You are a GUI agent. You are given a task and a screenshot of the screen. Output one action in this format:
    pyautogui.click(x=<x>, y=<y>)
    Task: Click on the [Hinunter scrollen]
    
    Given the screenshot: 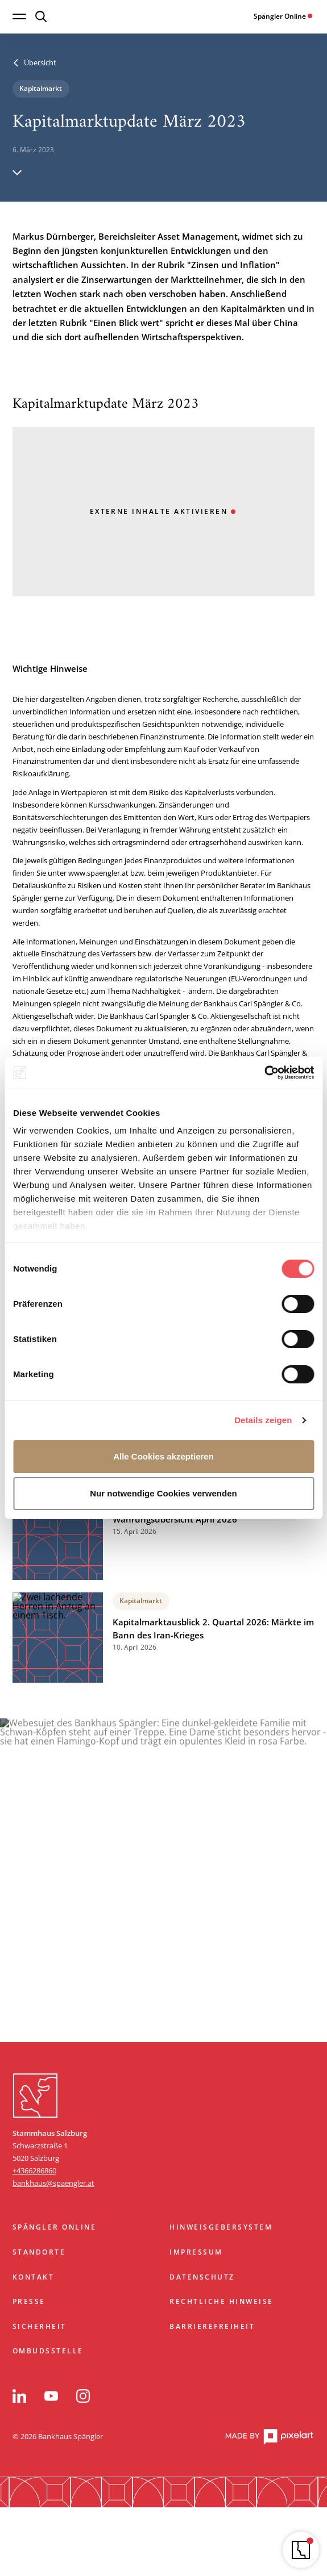 What is the action you would take?
    pyautogui.click(x=17, y=172)
    